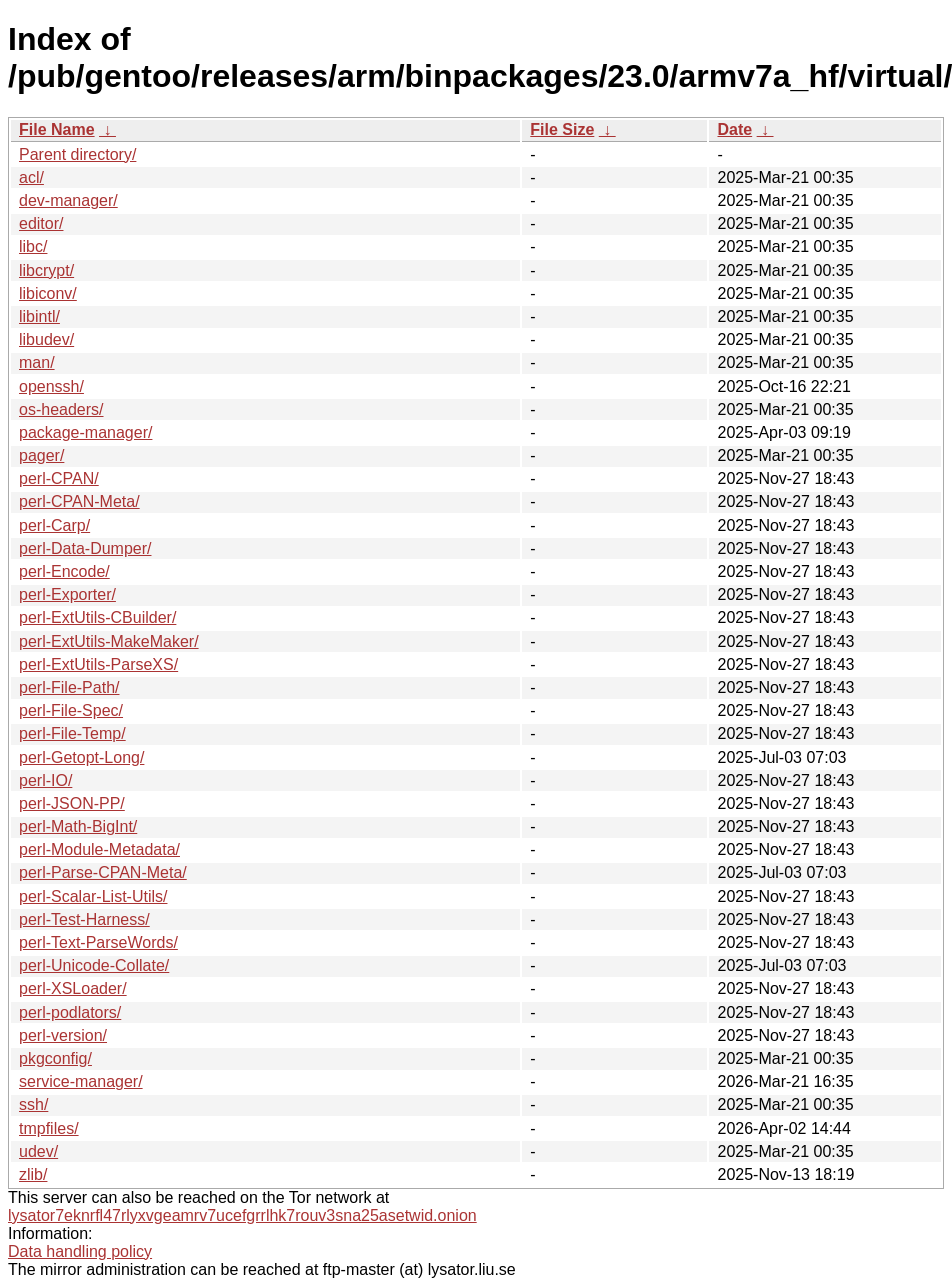 The height and width of the screenshot is (1287, 952). I want to click on os-headers/, so click(61, 409).